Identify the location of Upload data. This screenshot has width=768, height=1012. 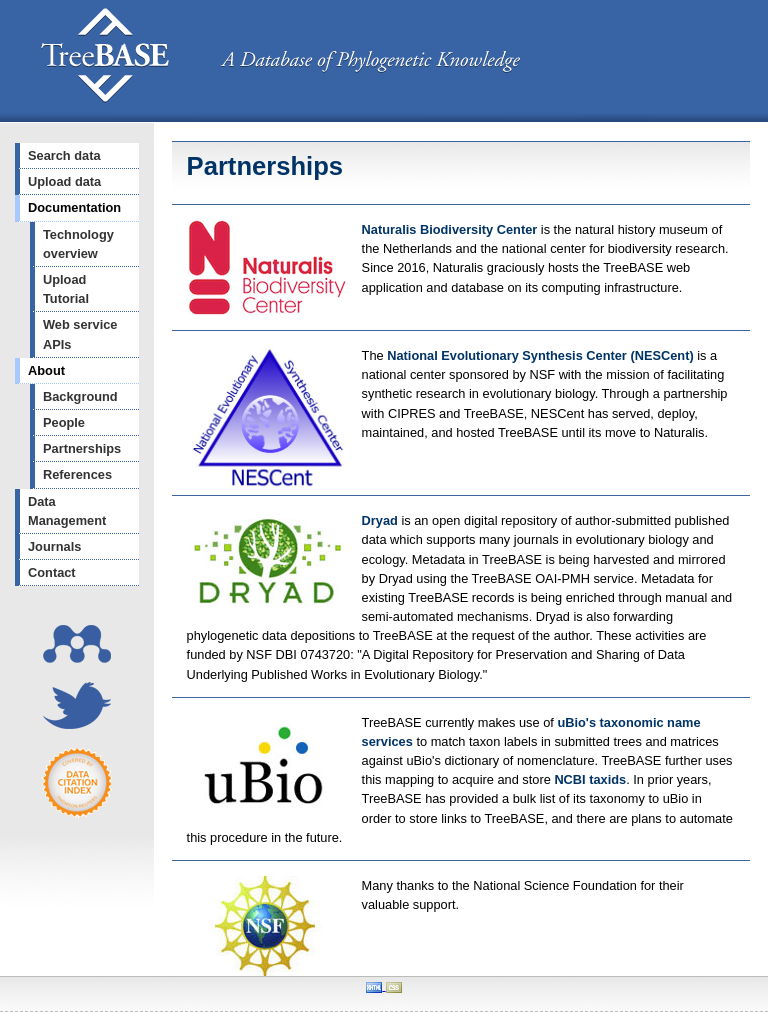
(64, 181).